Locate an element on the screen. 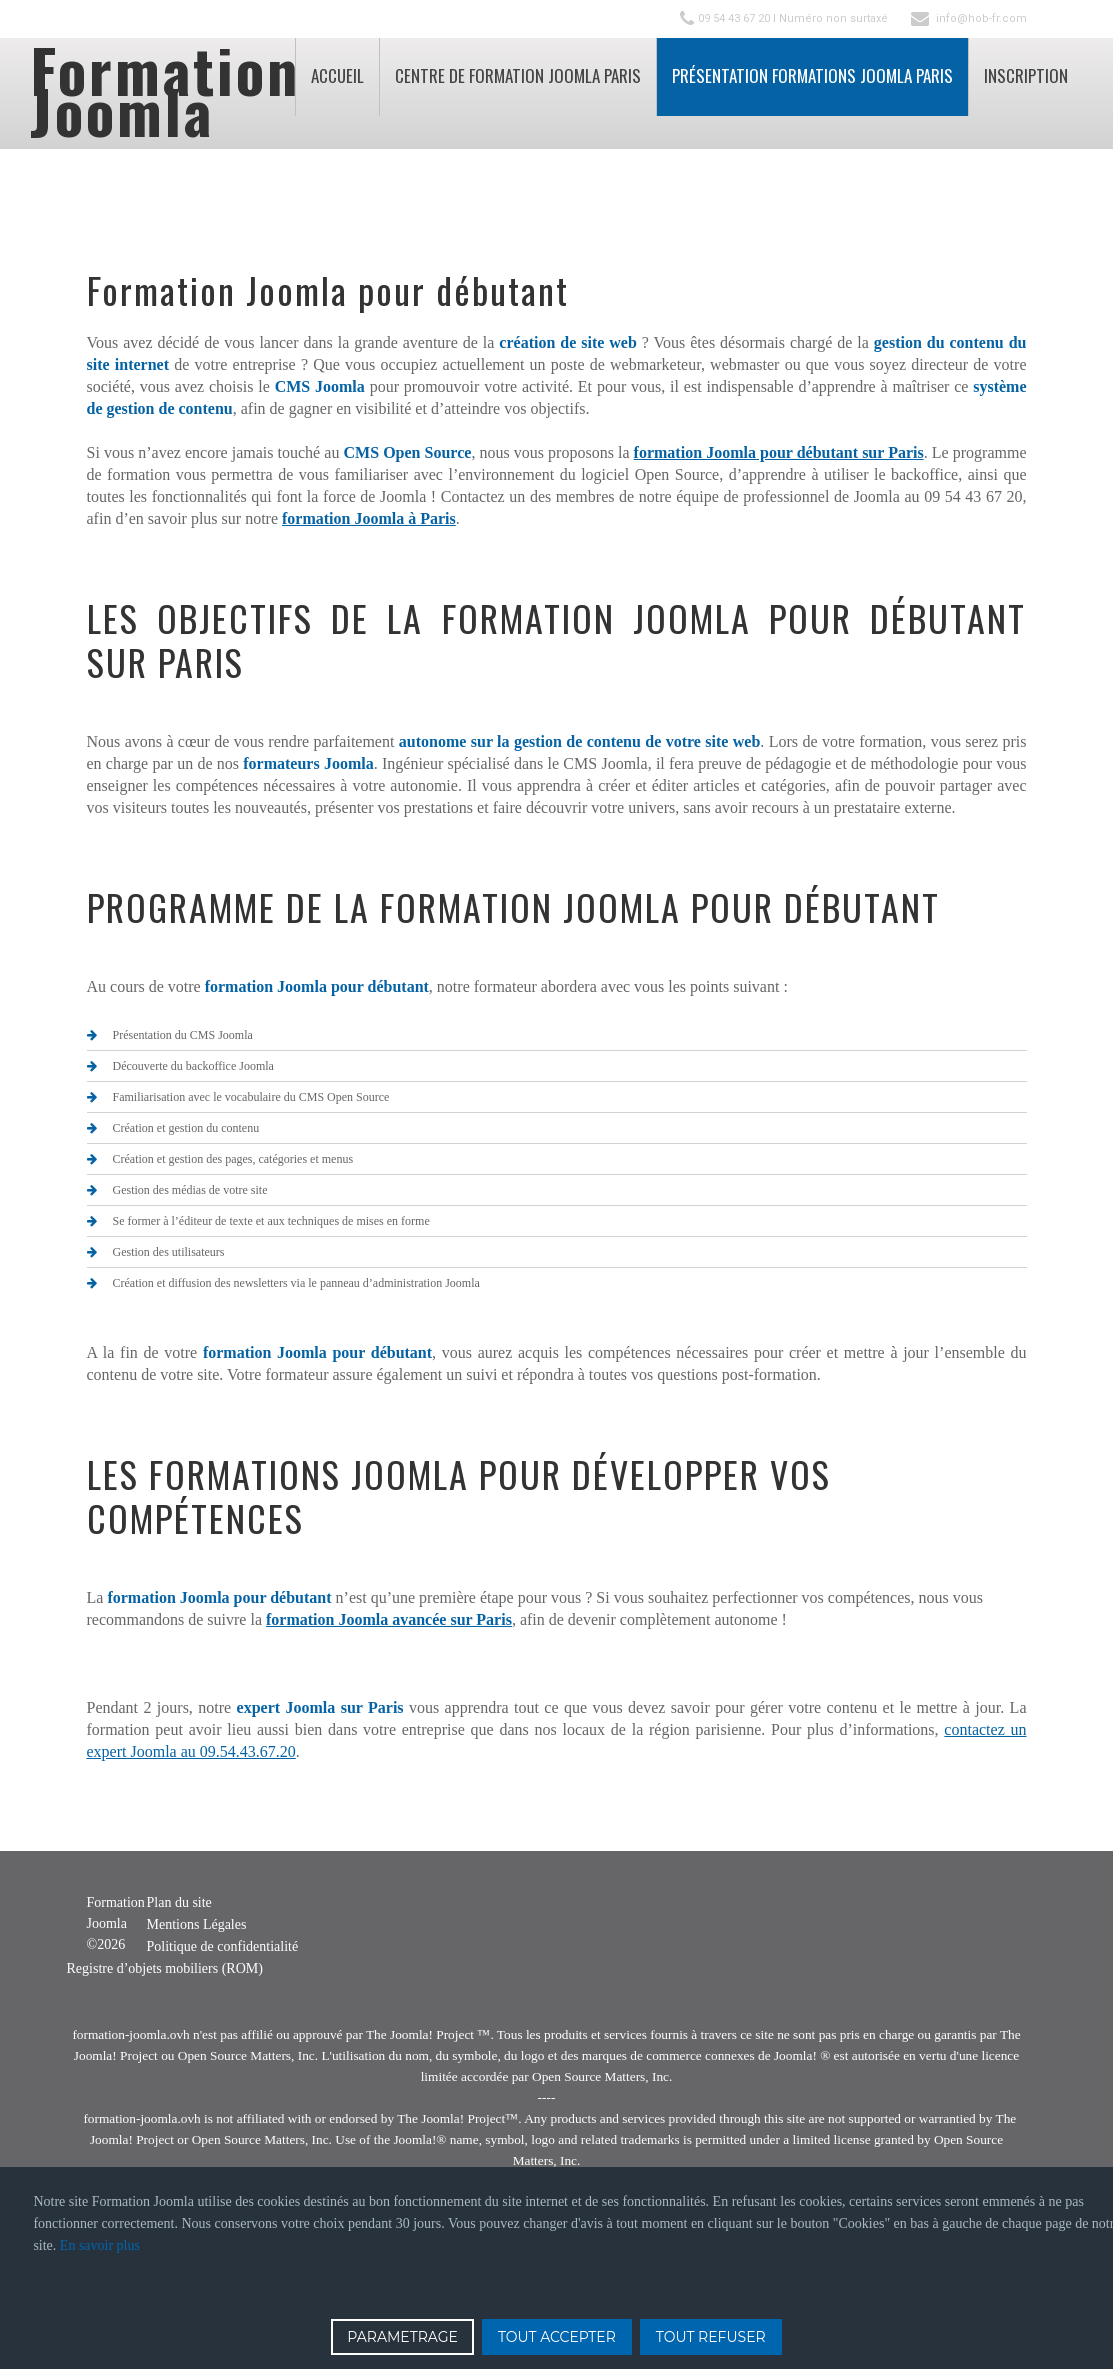 The width and height of the screenshot is (1113, 2369). En savoir plus is located at coordinates (100, 2245).